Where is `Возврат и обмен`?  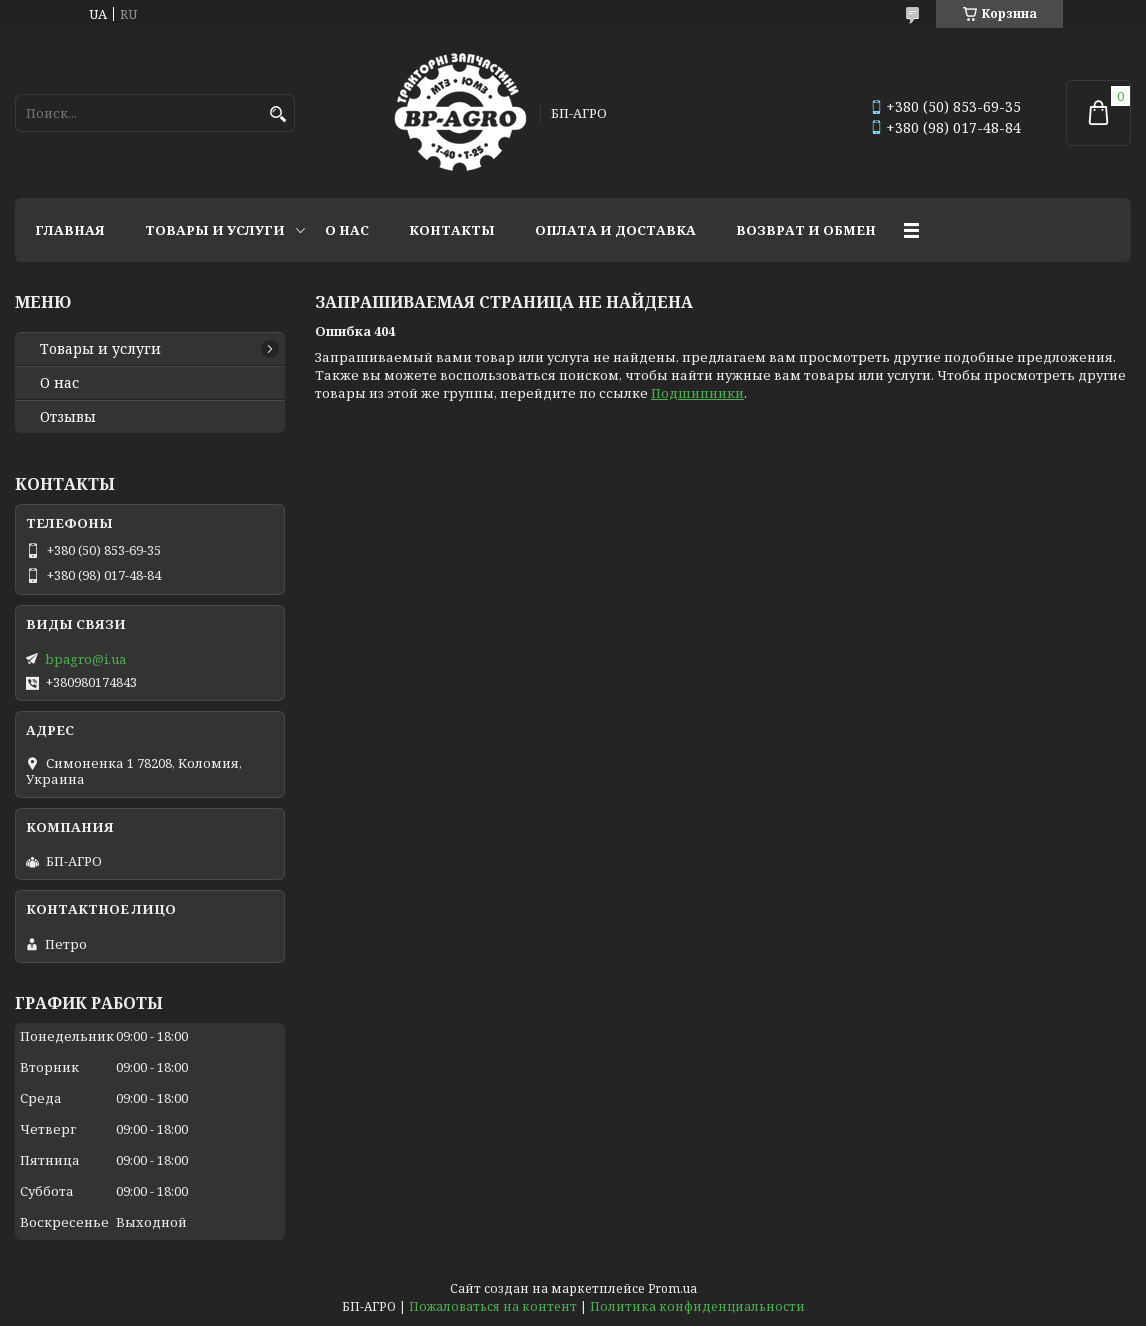
Возврат и обмен is located at coordinates (806, 230).